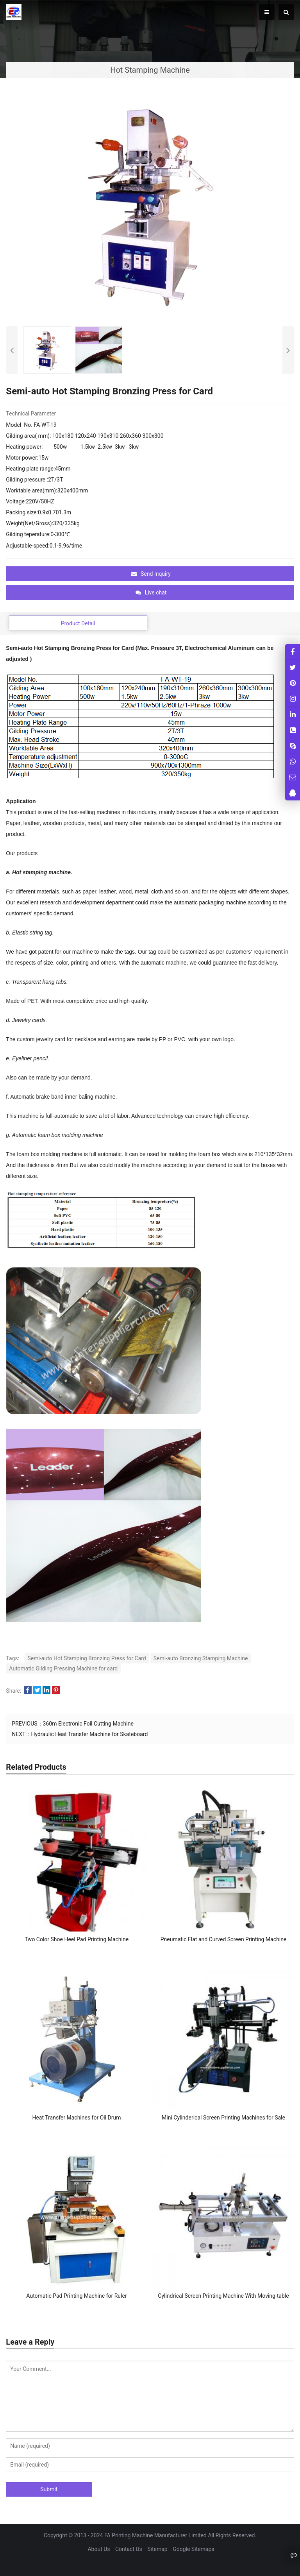 The height and width of the screenshot is (2576, 300). Describe the element at coordinates (99, 2549) in the screenshot. I see `About Us` at that location.